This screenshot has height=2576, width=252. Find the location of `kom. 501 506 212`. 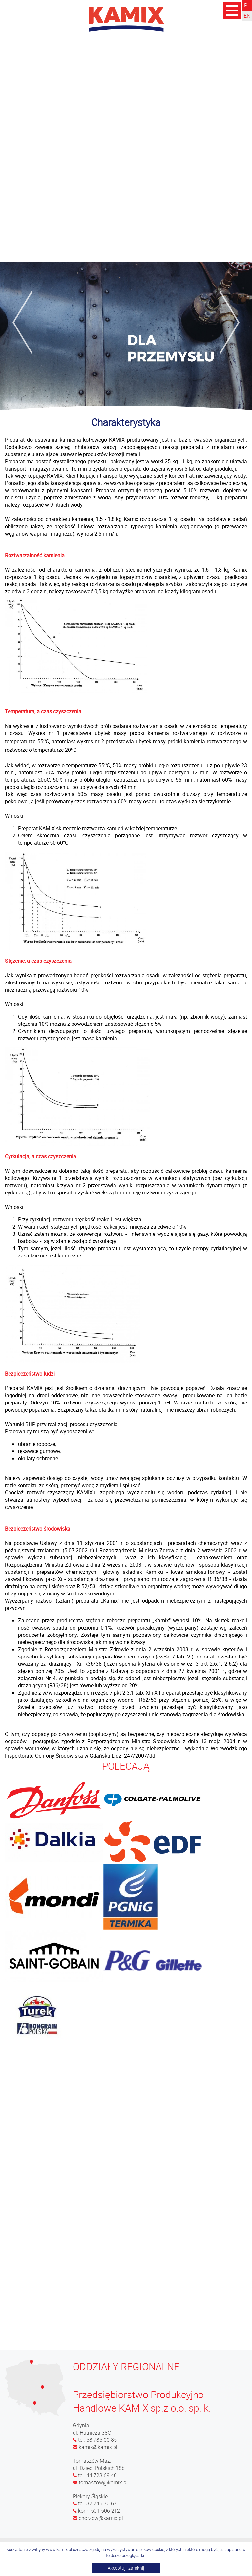

kom. 501 506 212 is located at coordinates (96, 2510).